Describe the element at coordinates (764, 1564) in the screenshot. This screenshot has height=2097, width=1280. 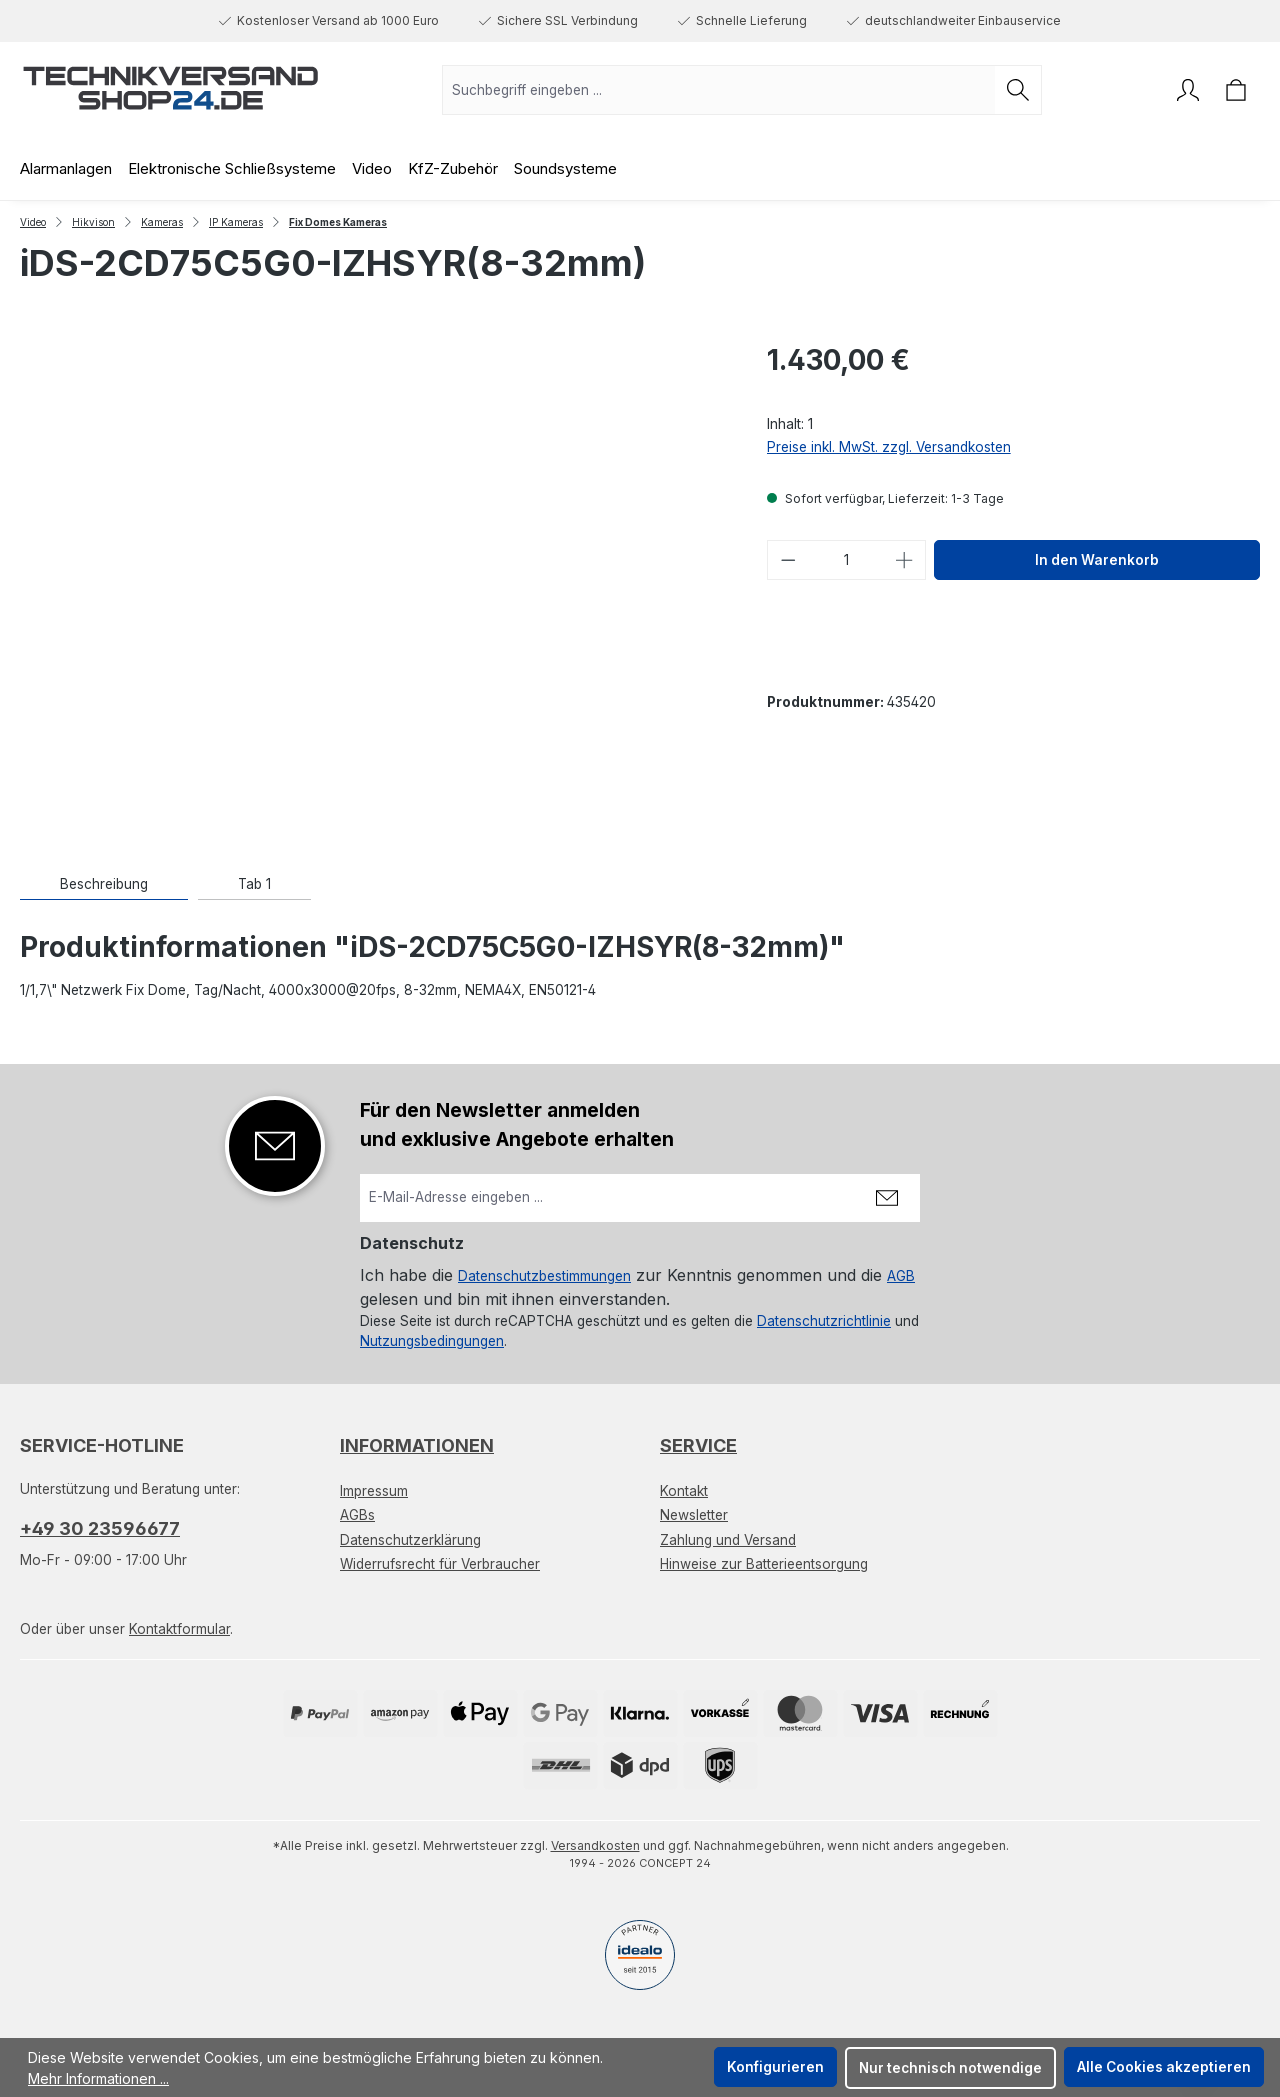
I see `Hinweise zur Batterieentsorgung` at that location.